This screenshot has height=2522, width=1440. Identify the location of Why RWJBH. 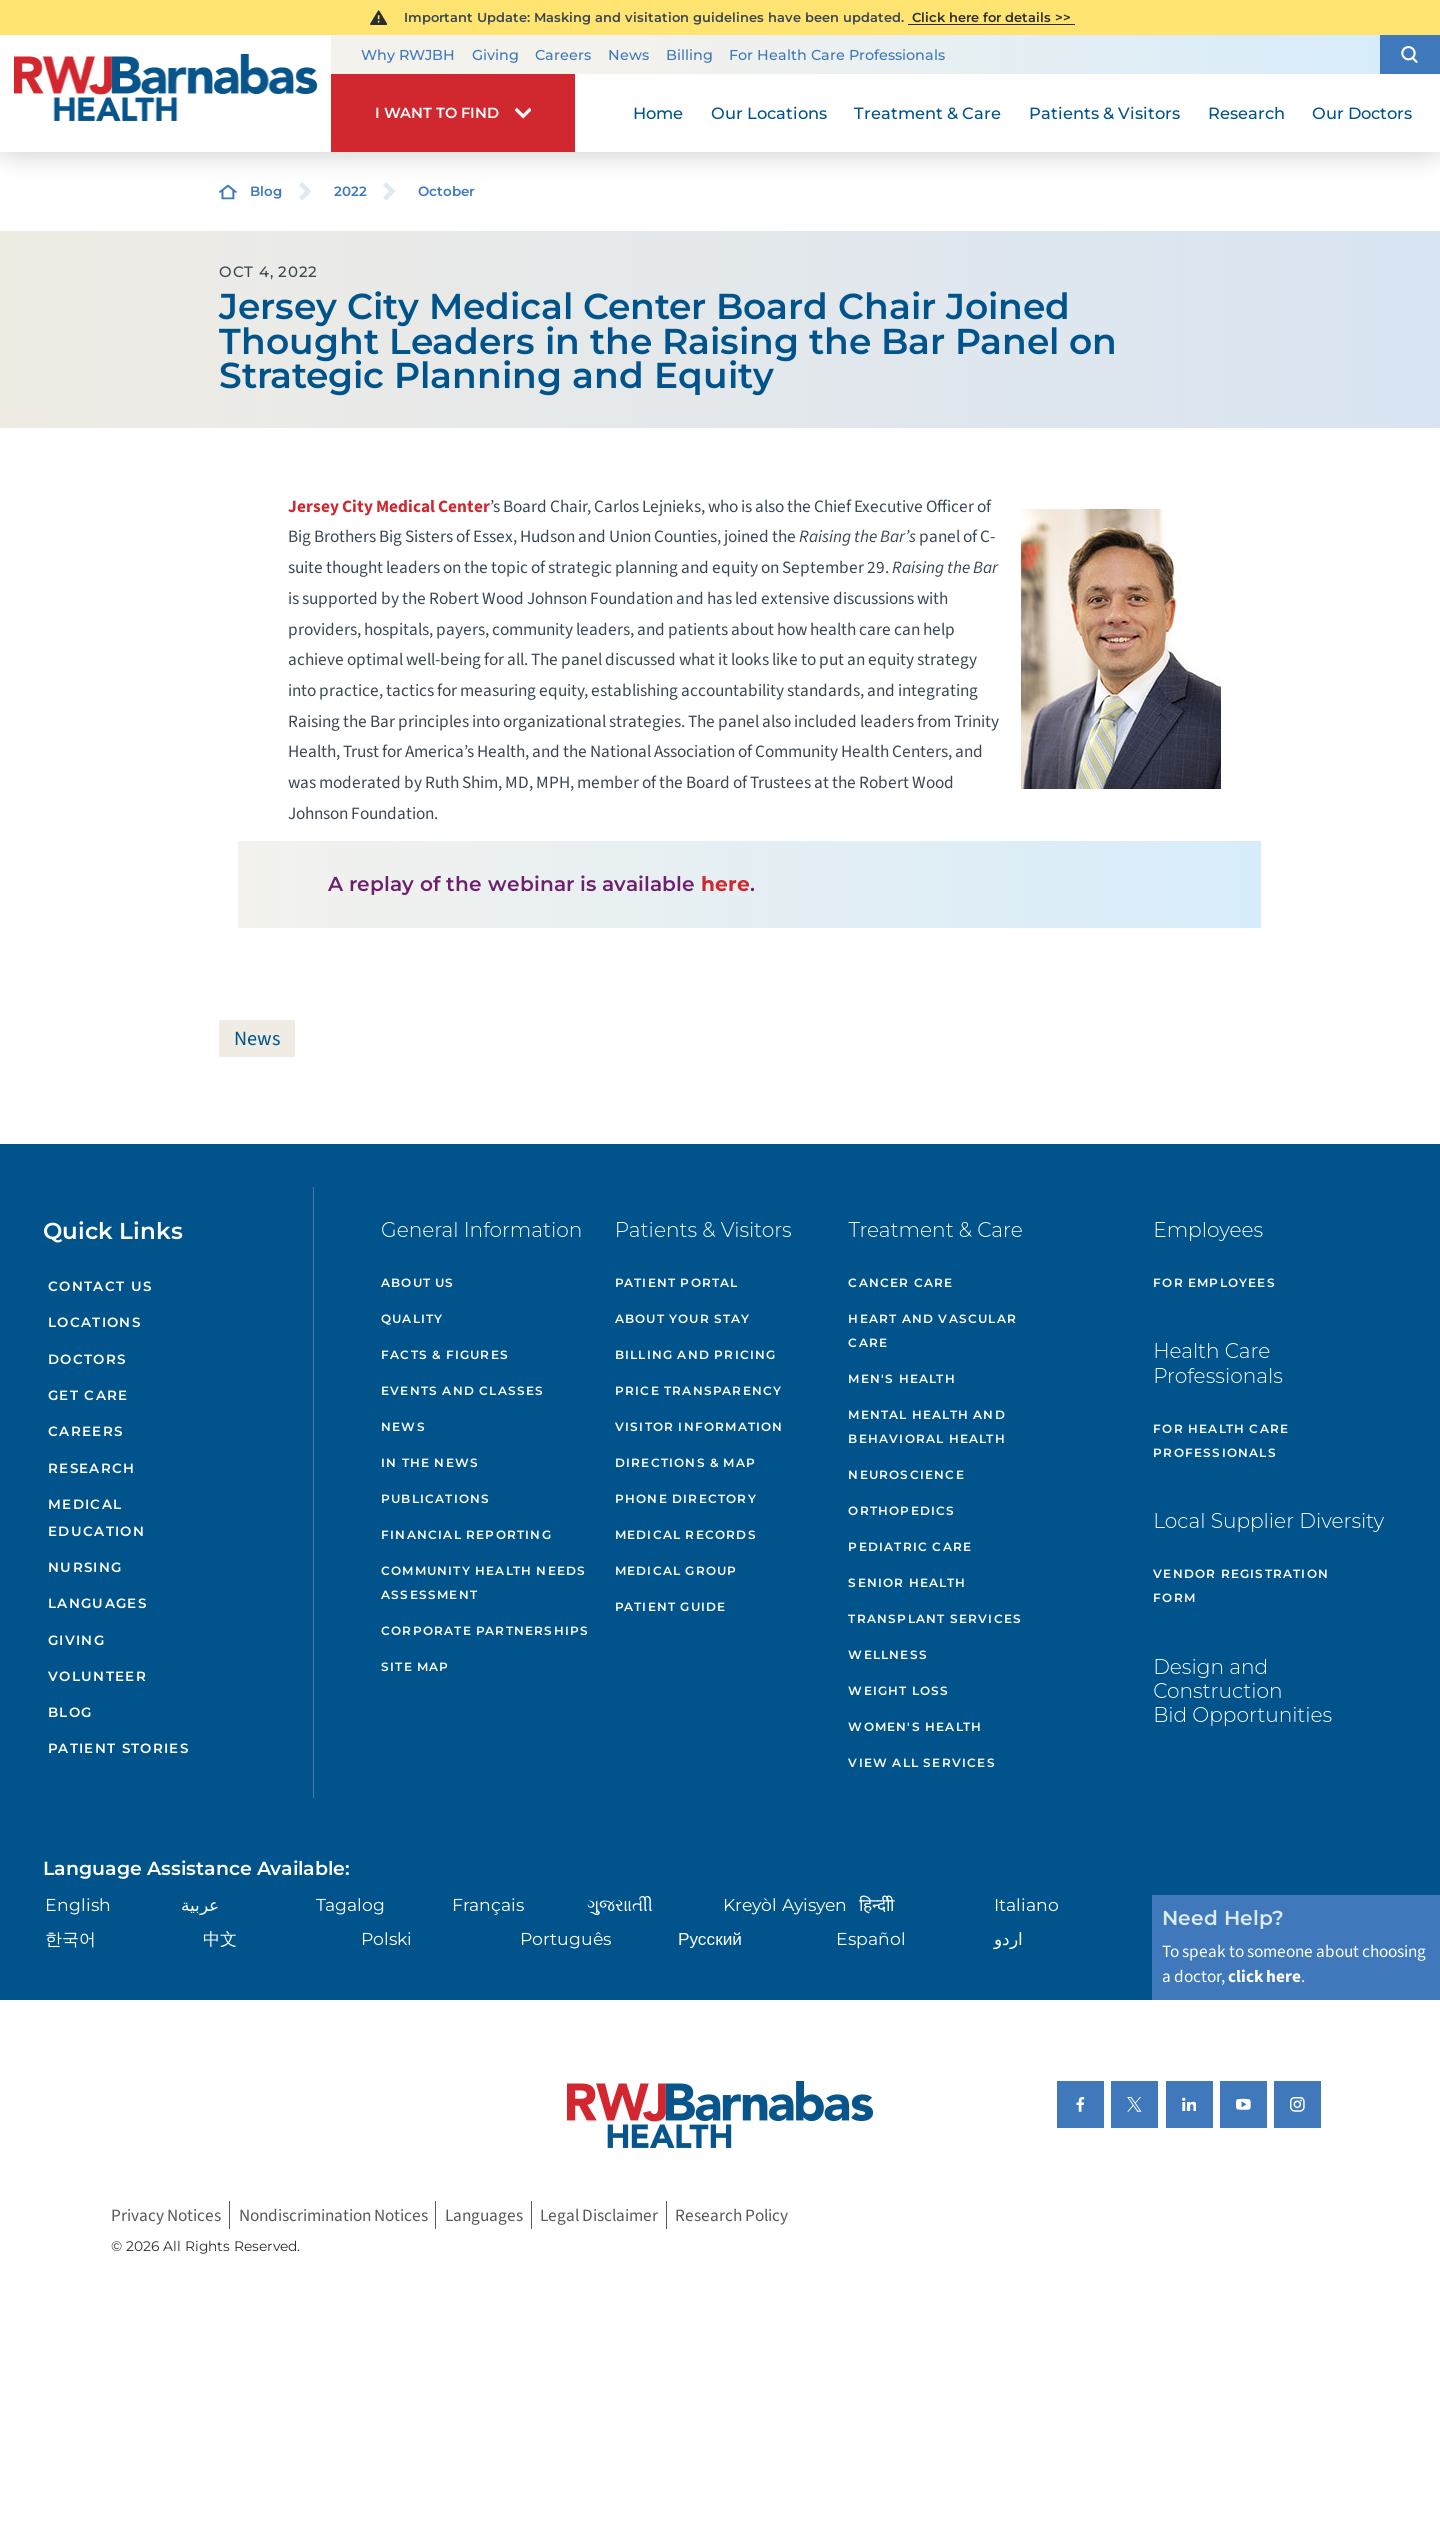
(408, 55).